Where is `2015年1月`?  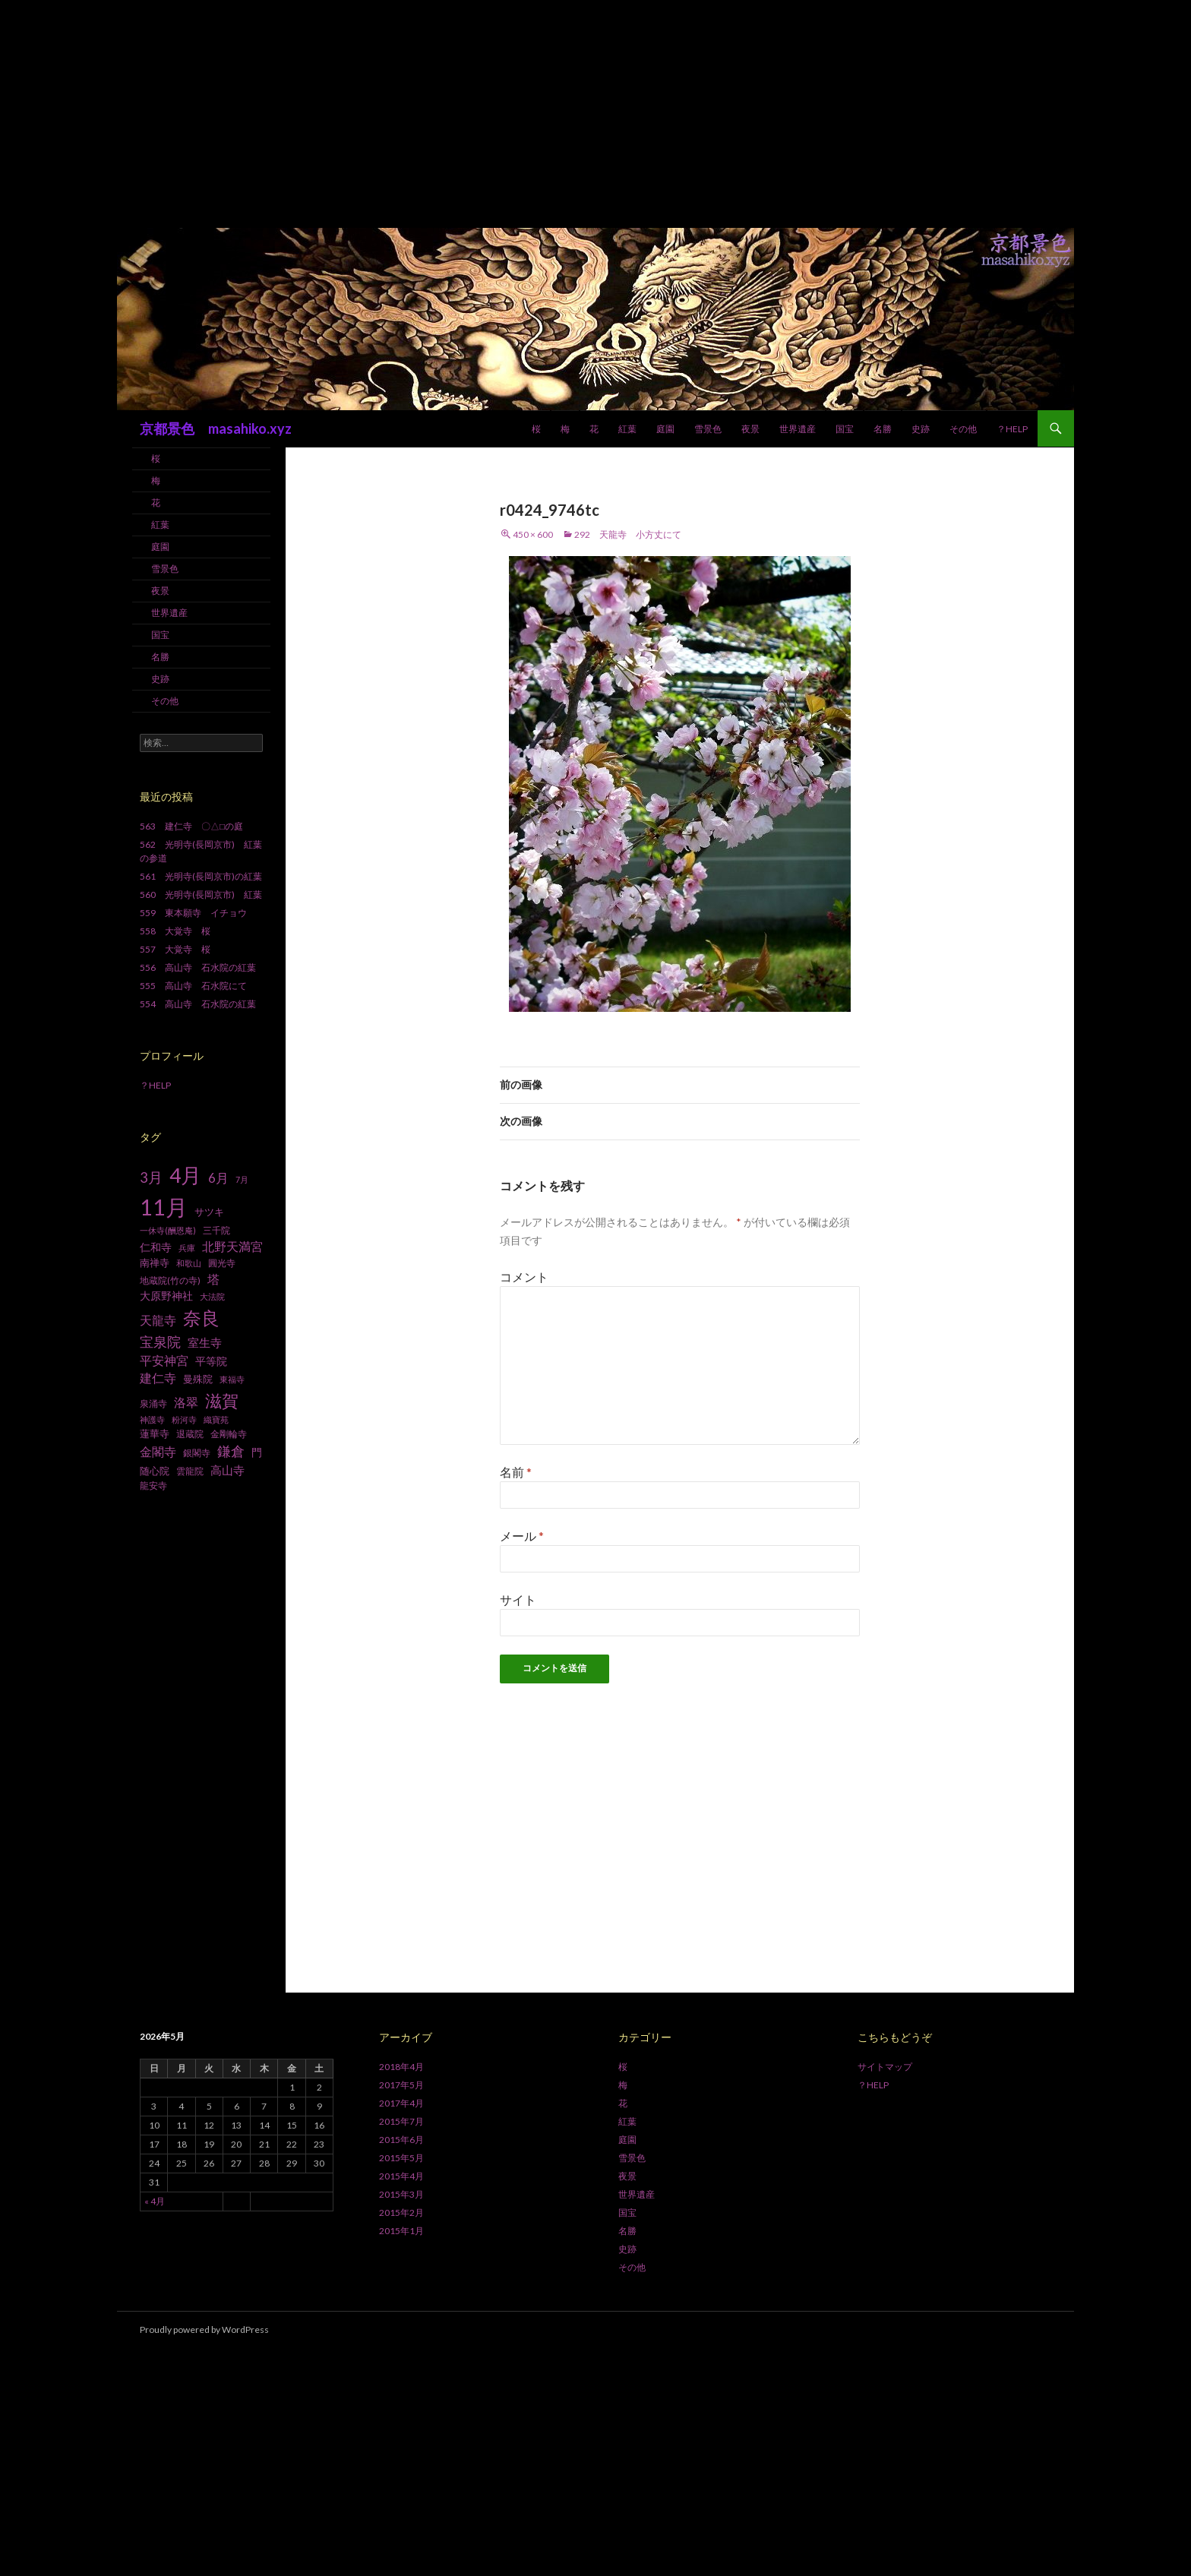
2015年1月 is located at coordinates (401, 2230).